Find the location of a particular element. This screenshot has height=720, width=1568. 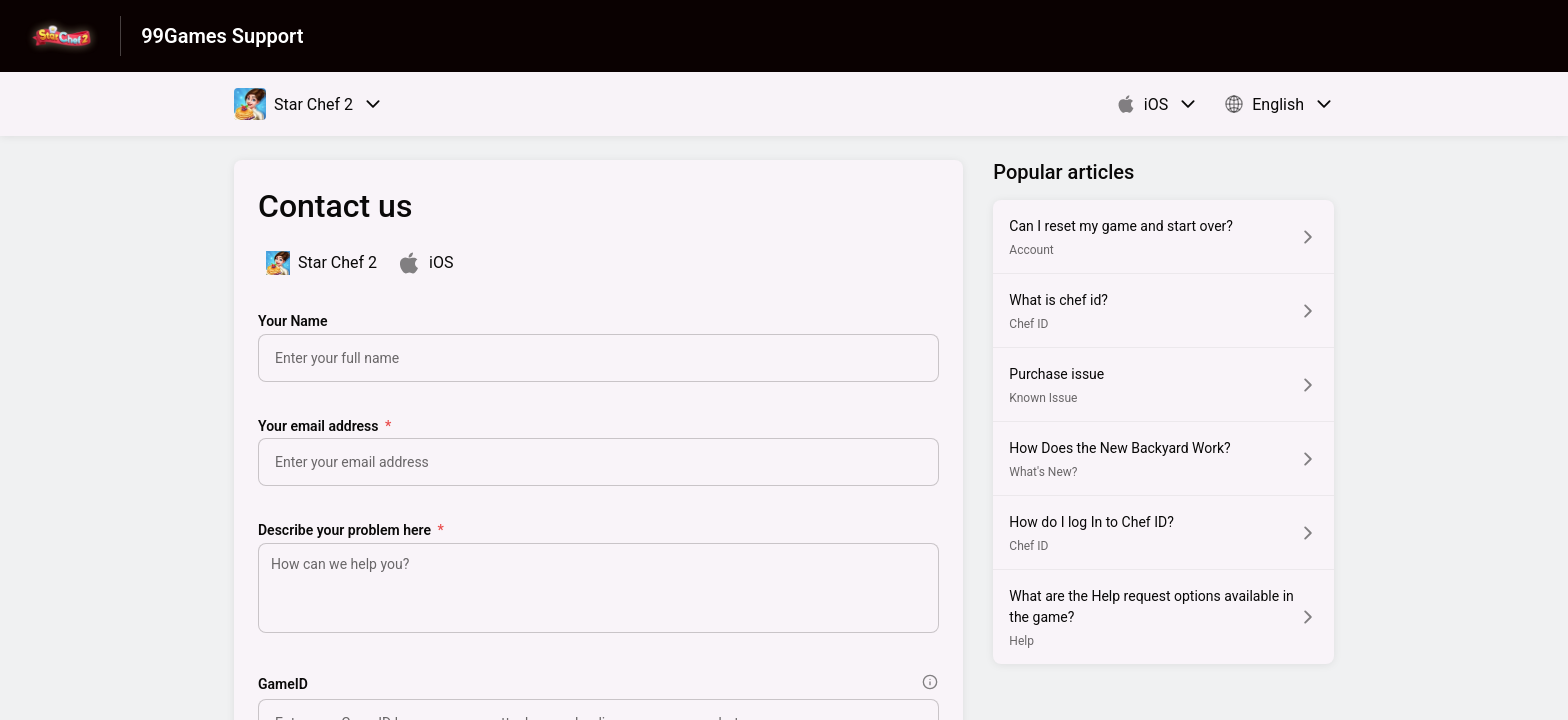

[Article link to What is chef id? from section Chef ID link] is located at coordinates (1163, 310).